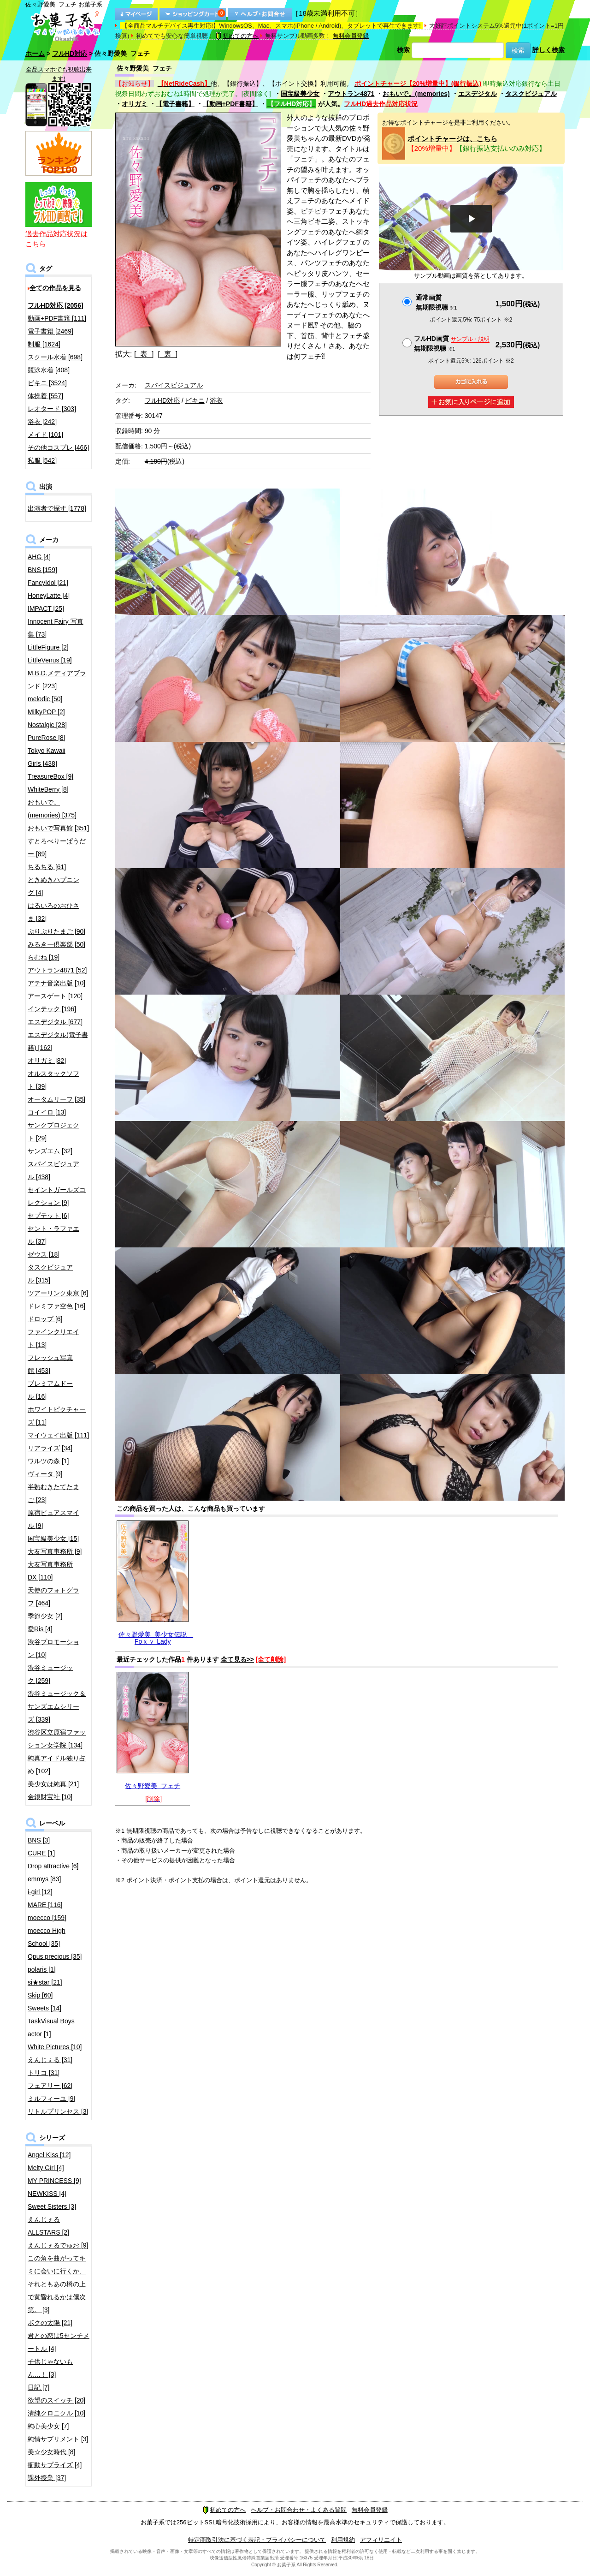 This screenshot has height=2576, width=590. What do you see at coordinates (175, 103) in the screenshot?
I see `【電子書籍】` at bounding box center [175, 103].